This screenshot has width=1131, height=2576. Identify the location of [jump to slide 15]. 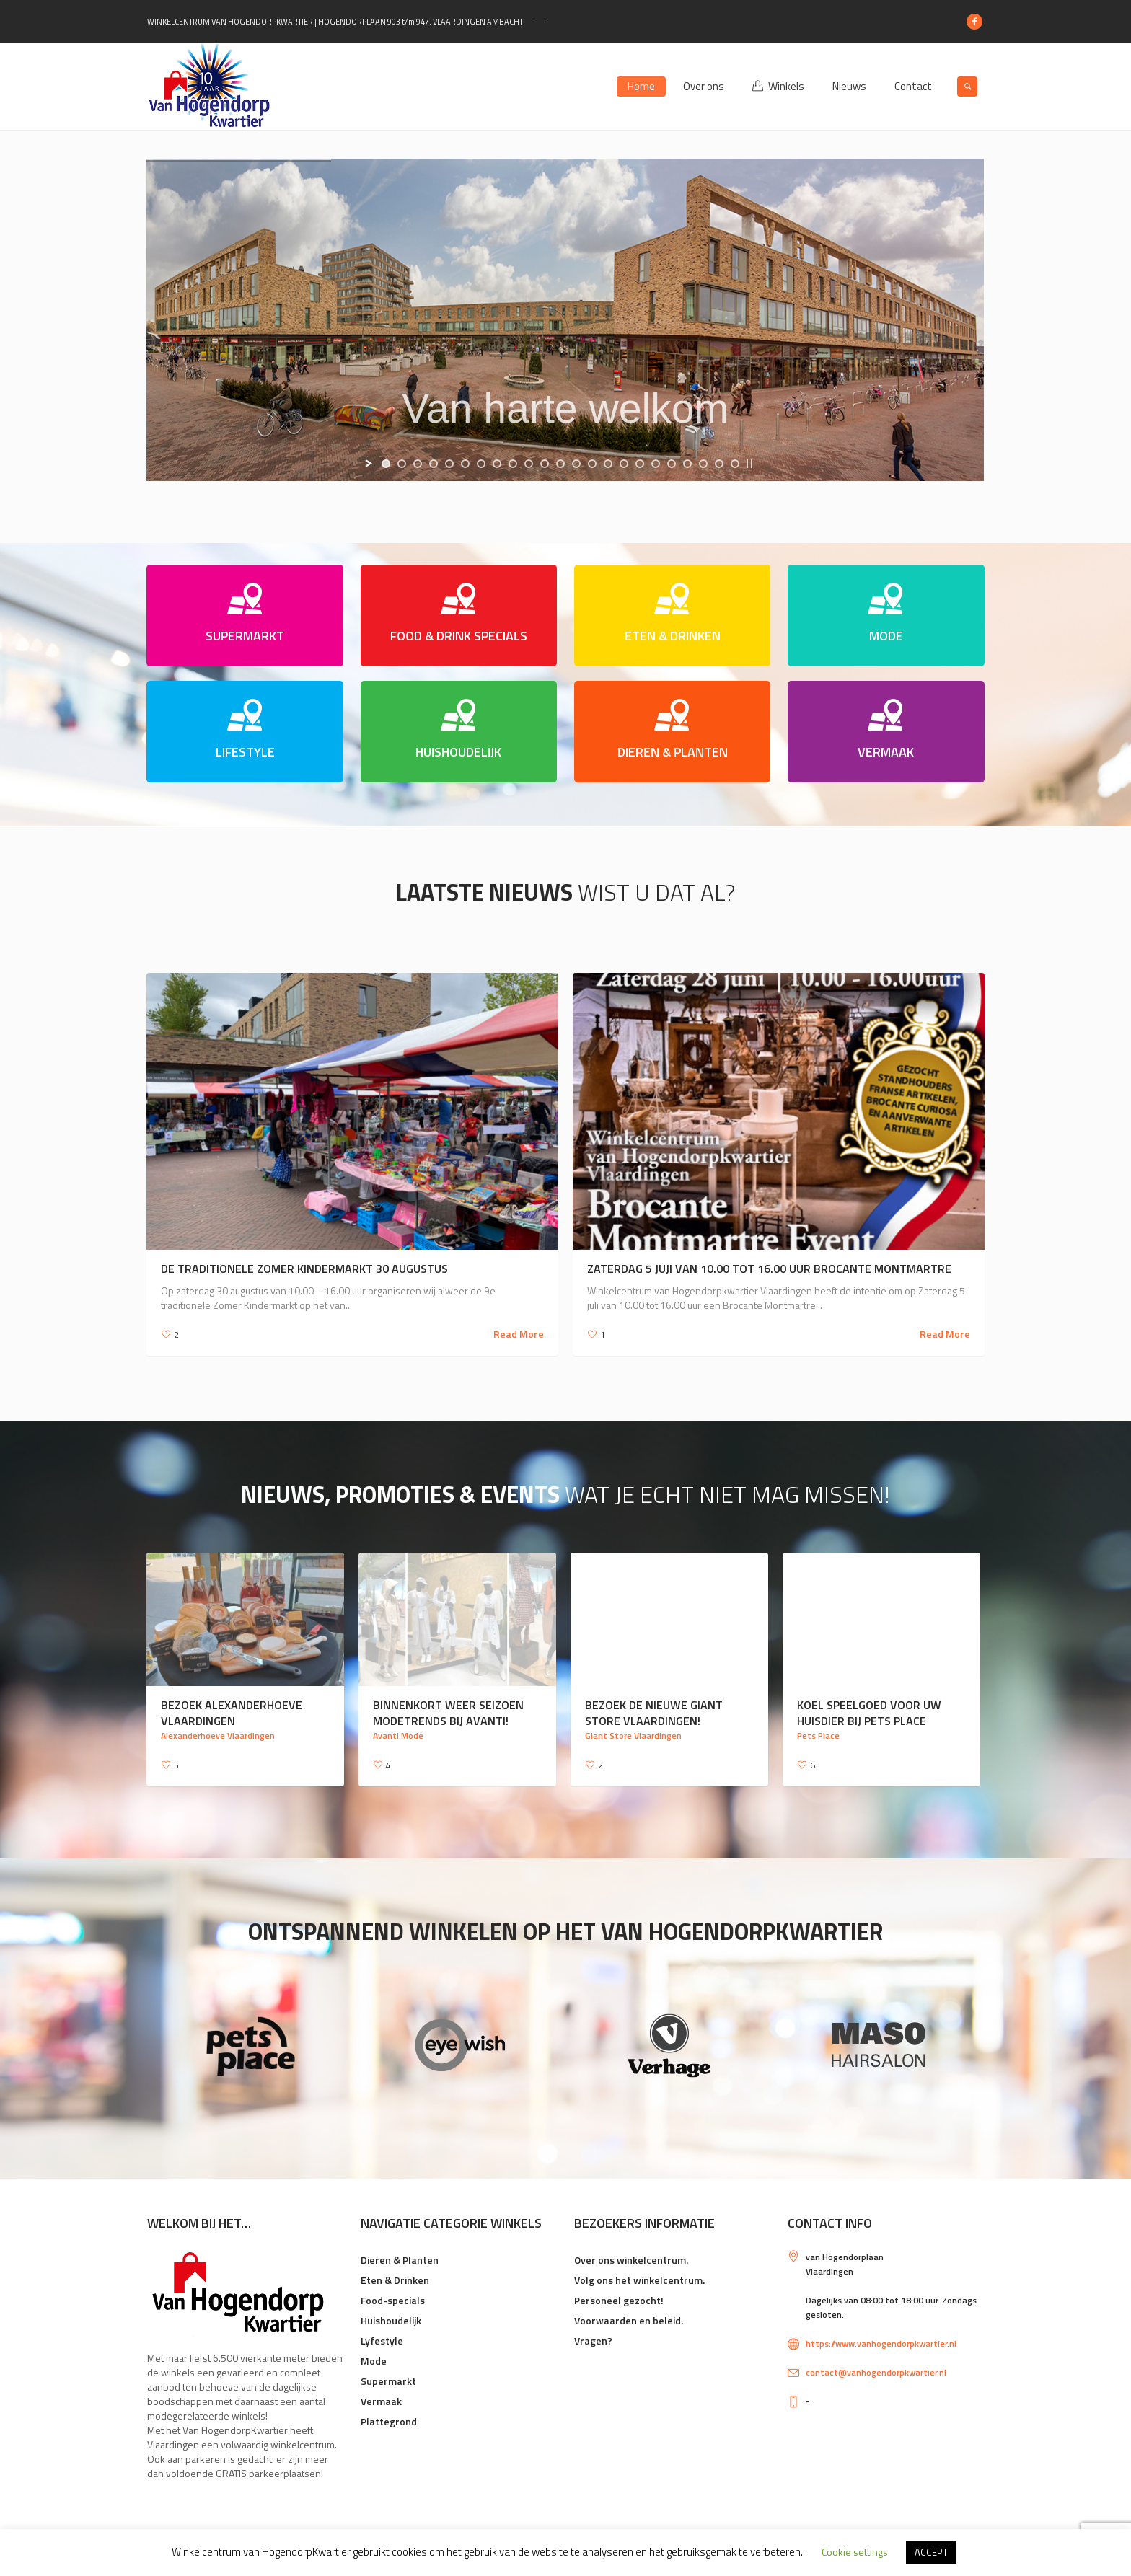
(608, 463).